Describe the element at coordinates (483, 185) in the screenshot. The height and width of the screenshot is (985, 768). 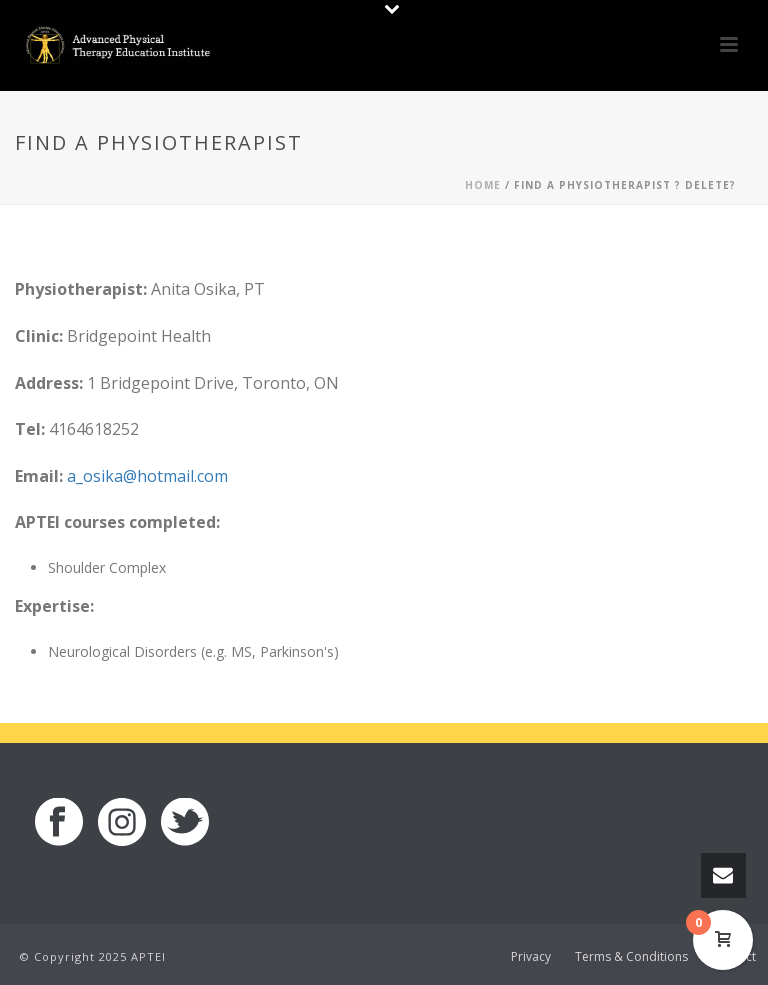
I see `Home` at that location.